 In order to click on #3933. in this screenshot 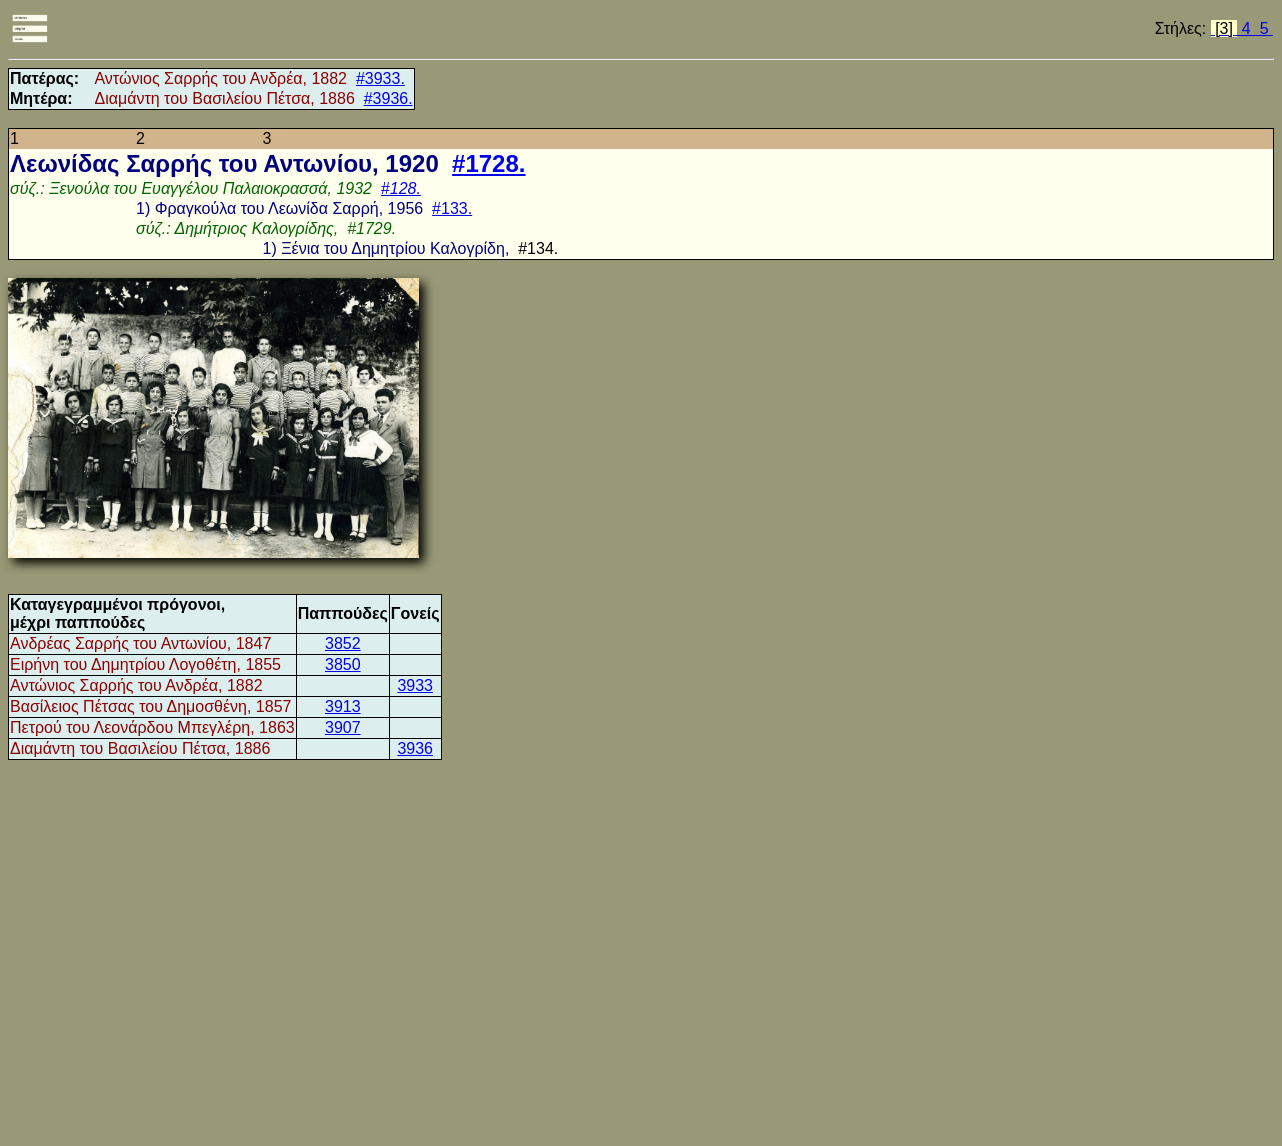, I will do `click(380, 78)`.